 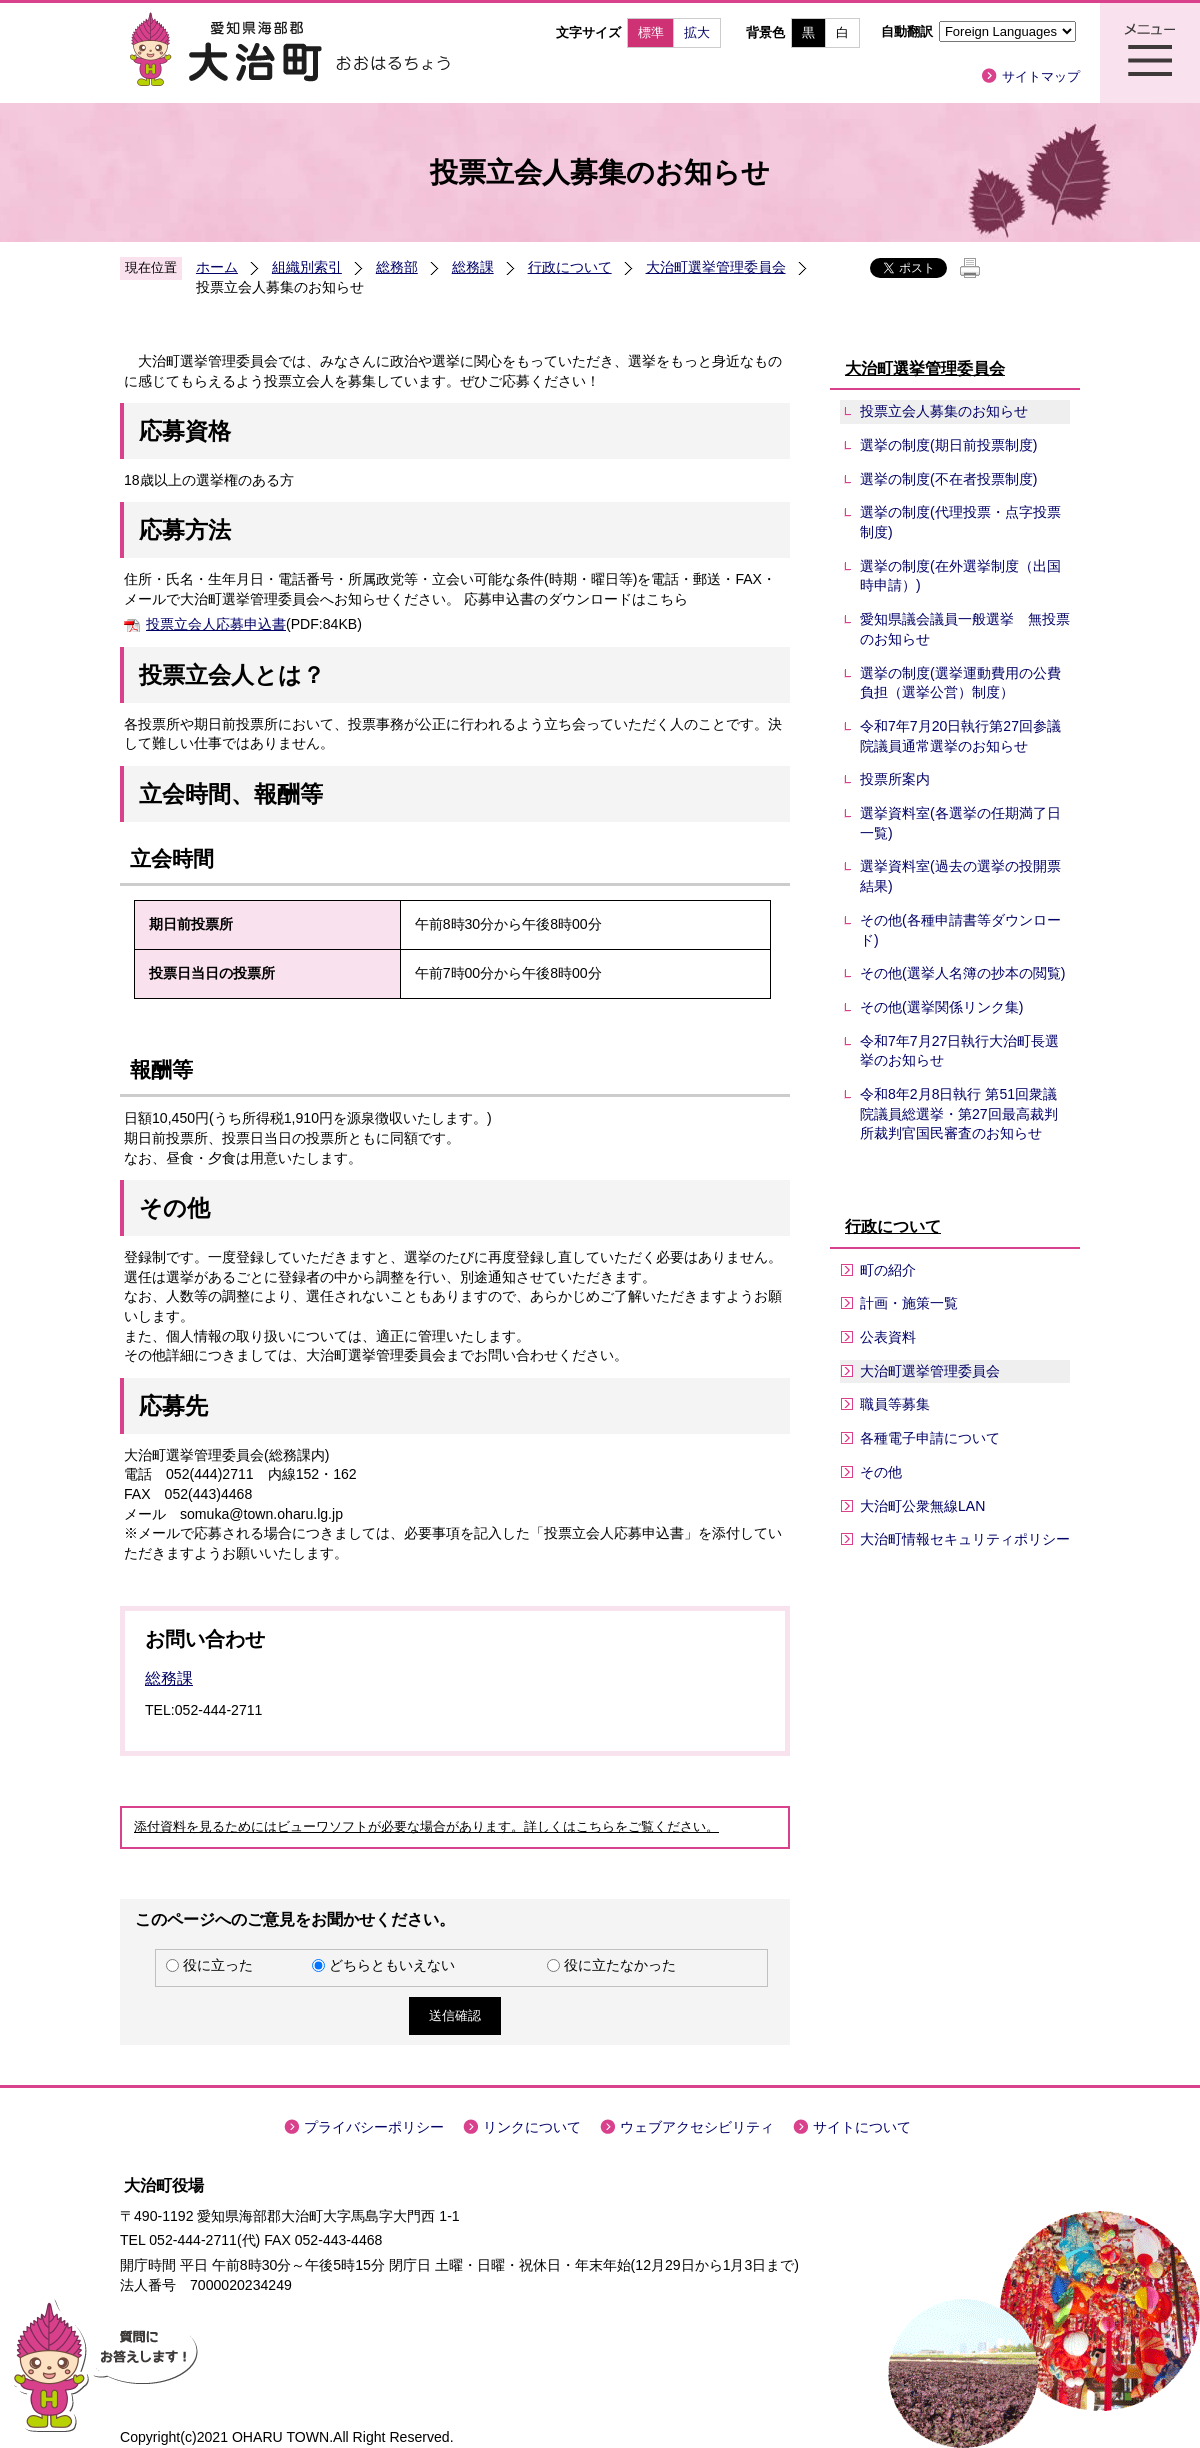 What do you see at coordinates (965, 629) in the screenshot?
I see `愛知県議会議員一般選挙 無投票のお知らせ` at bounding box center [965, 629].